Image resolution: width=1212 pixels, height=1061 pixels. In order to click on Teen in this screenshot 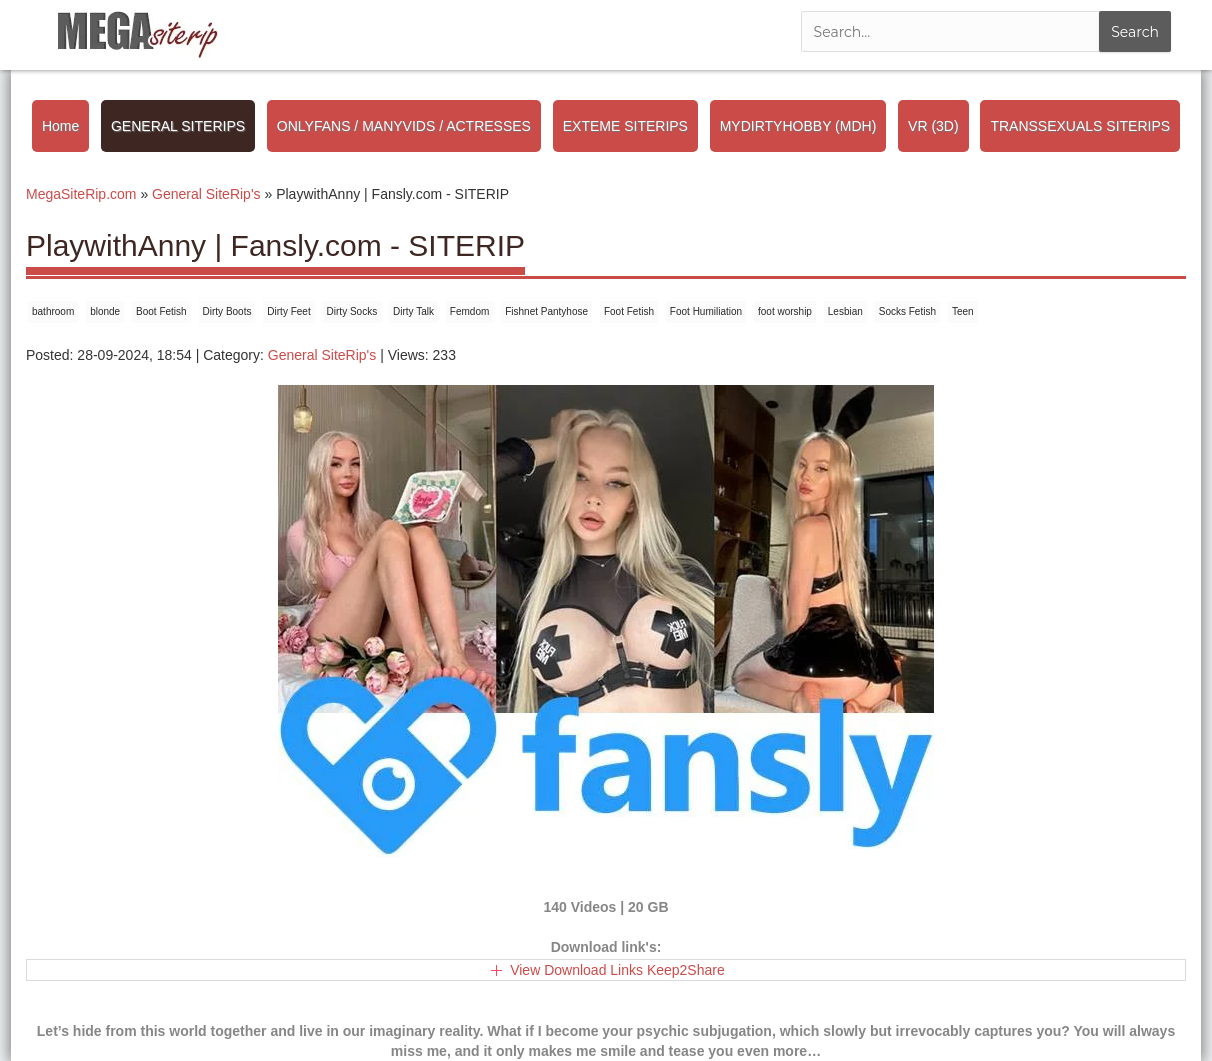, I will do `click(963, 311)`.